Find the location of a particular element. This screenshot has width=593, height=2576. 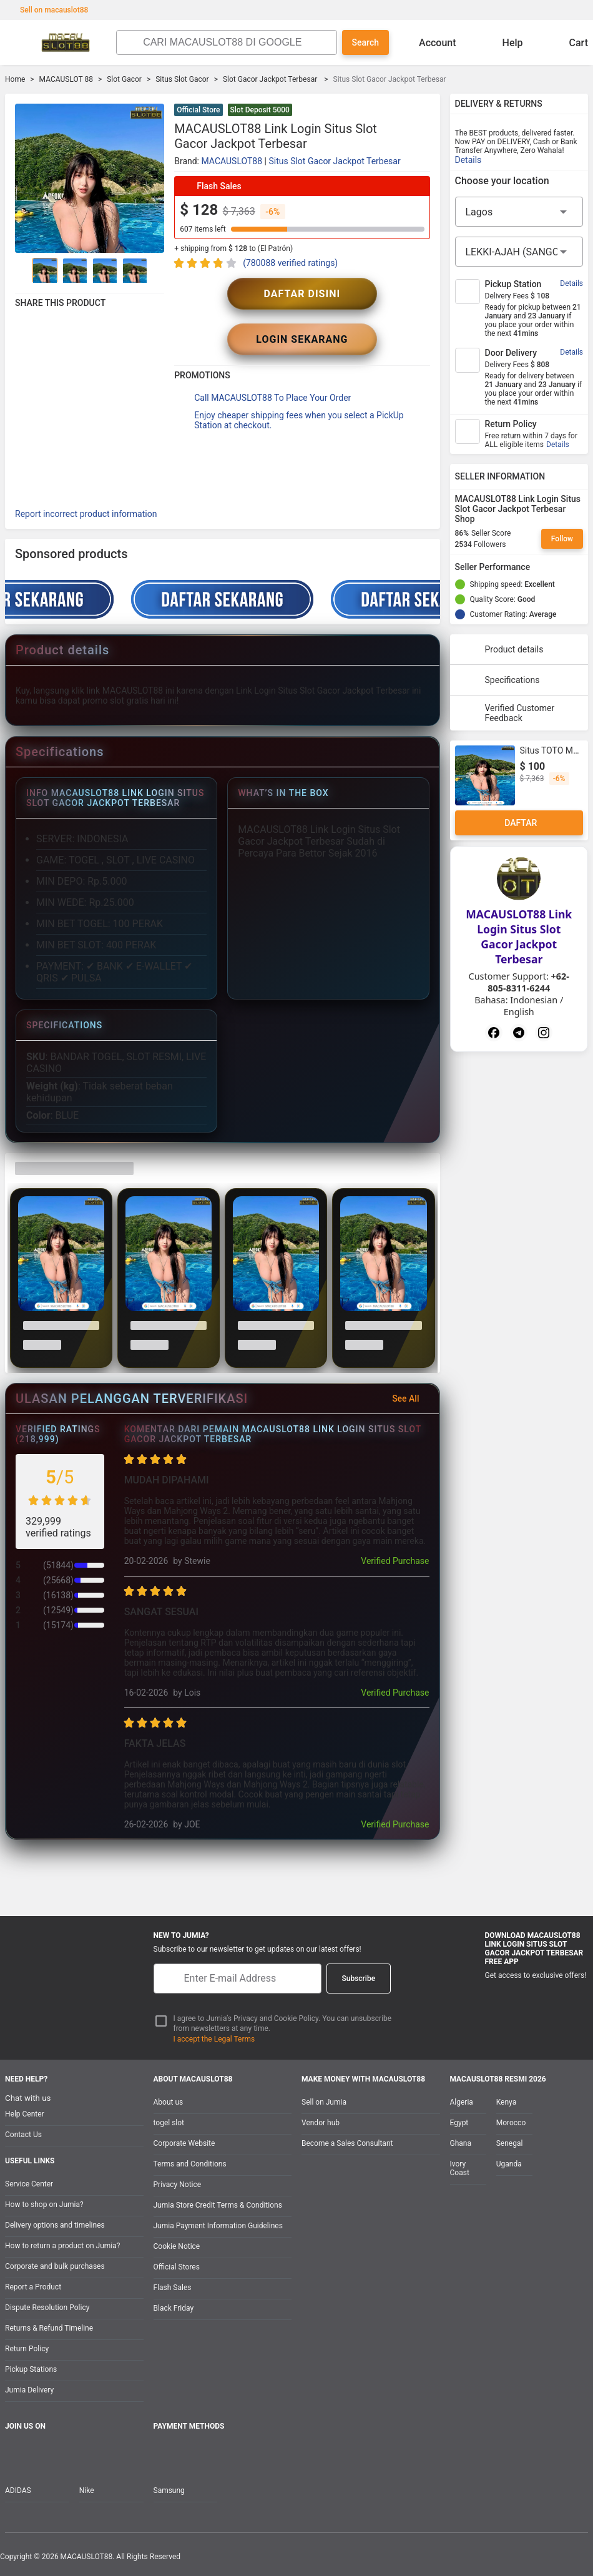

(780088 verified ratings) is located at coordinates (290, 263).